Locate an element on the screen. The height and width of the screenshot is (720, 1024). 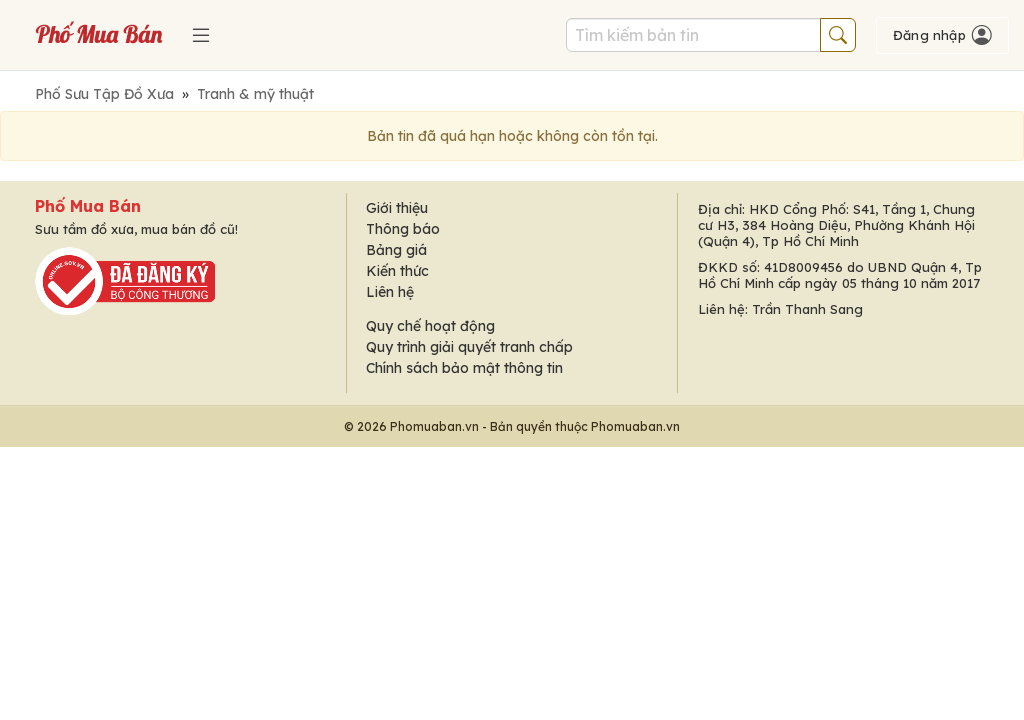
Liên hệ is located at coordinates (390, 292).